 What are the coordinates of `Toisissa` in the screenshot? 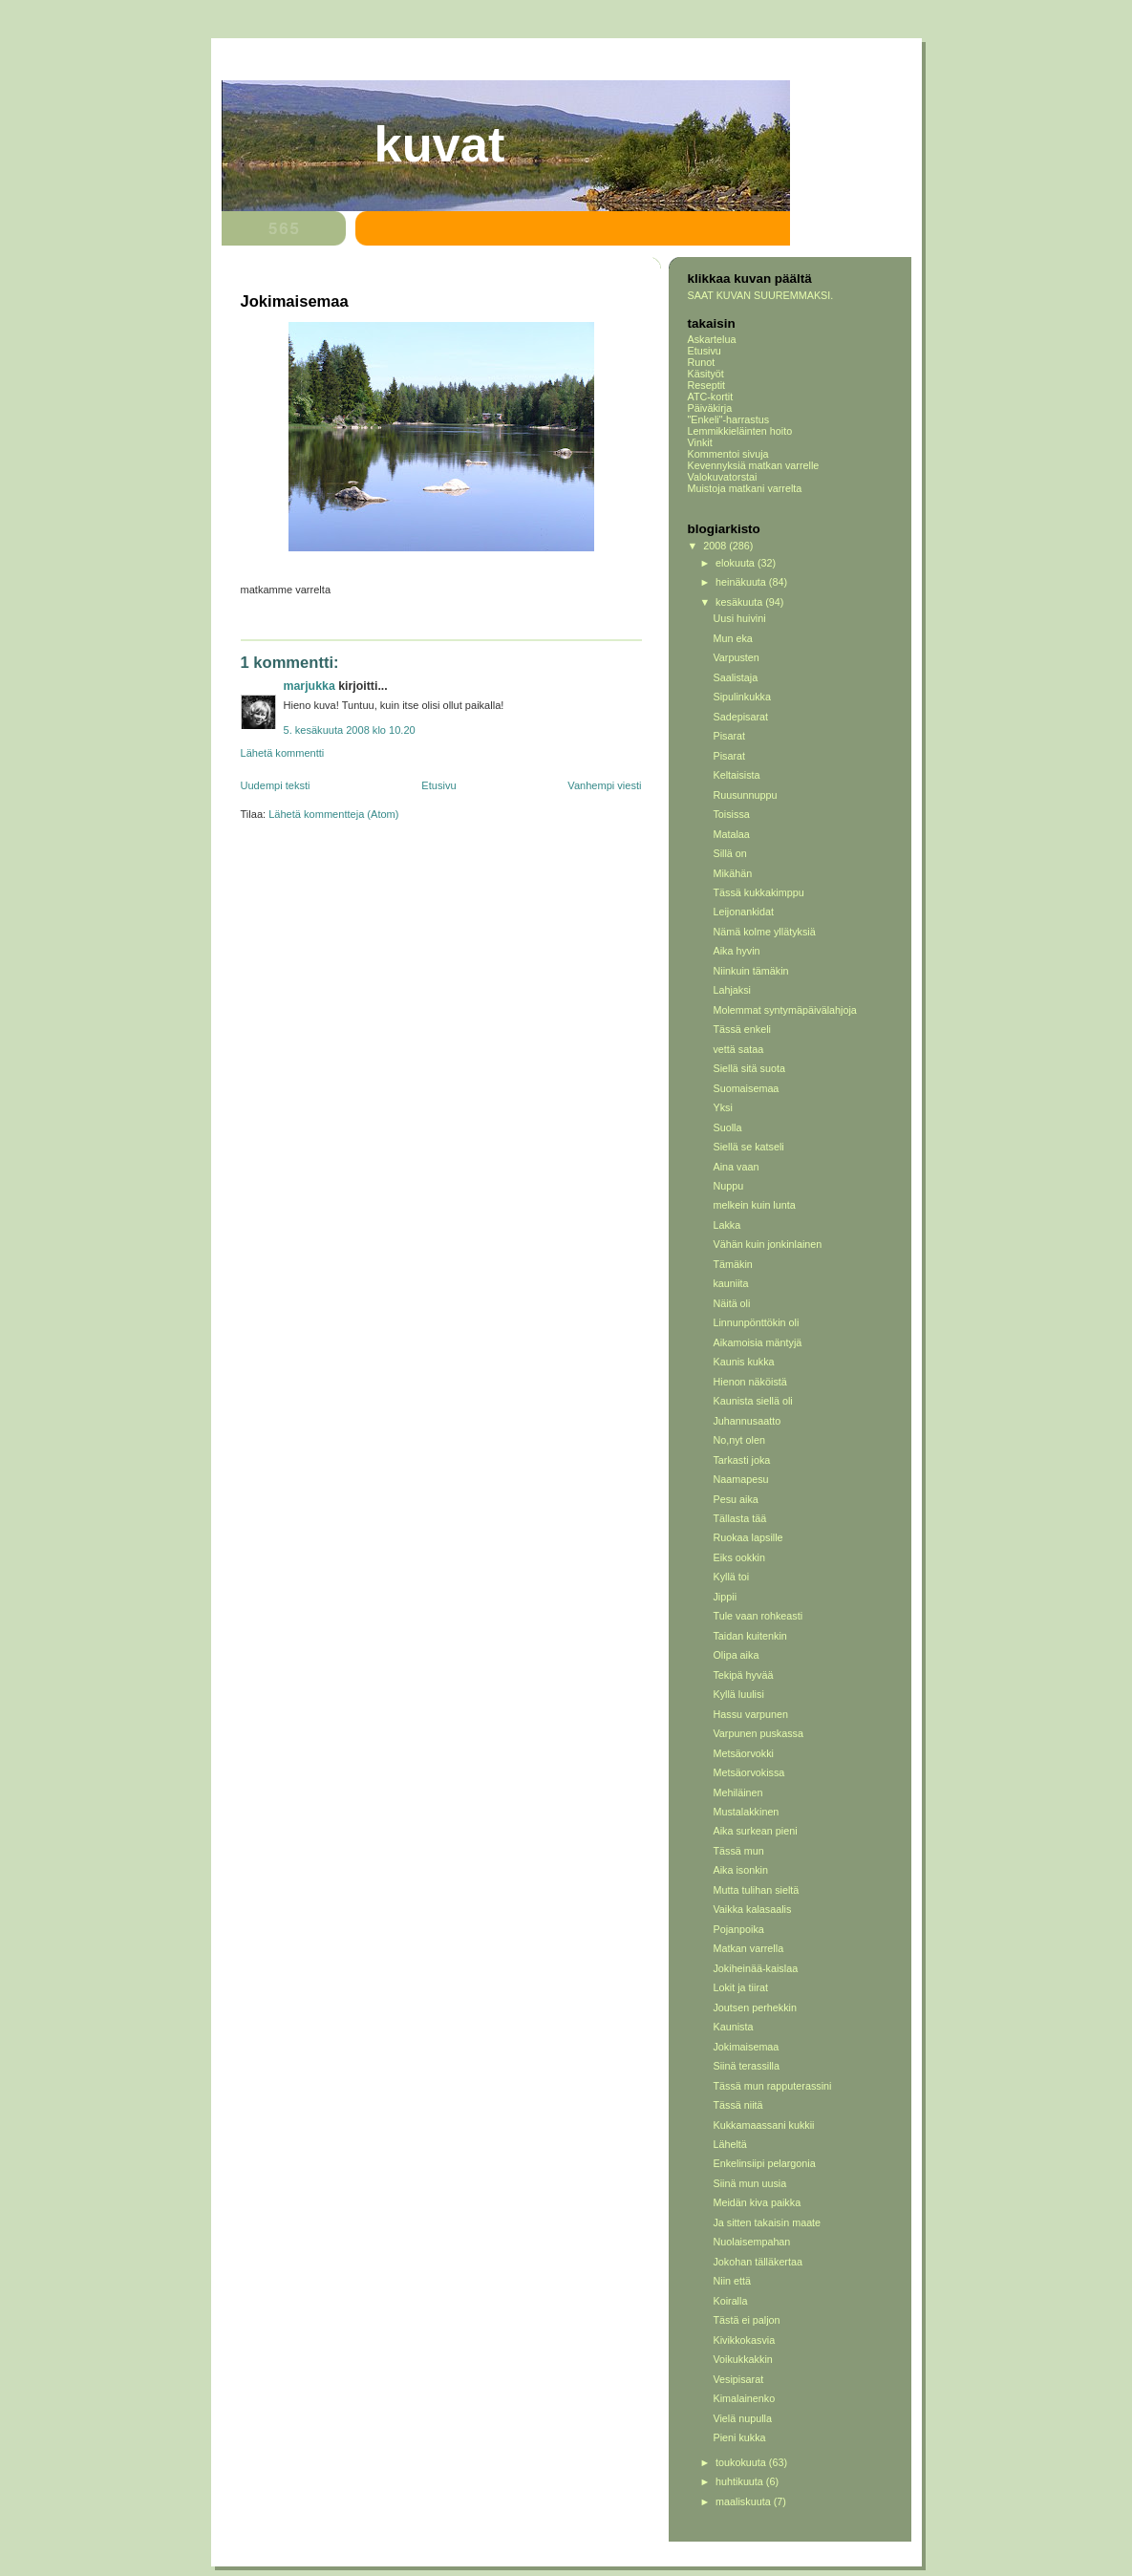 It's located at (731, 814).